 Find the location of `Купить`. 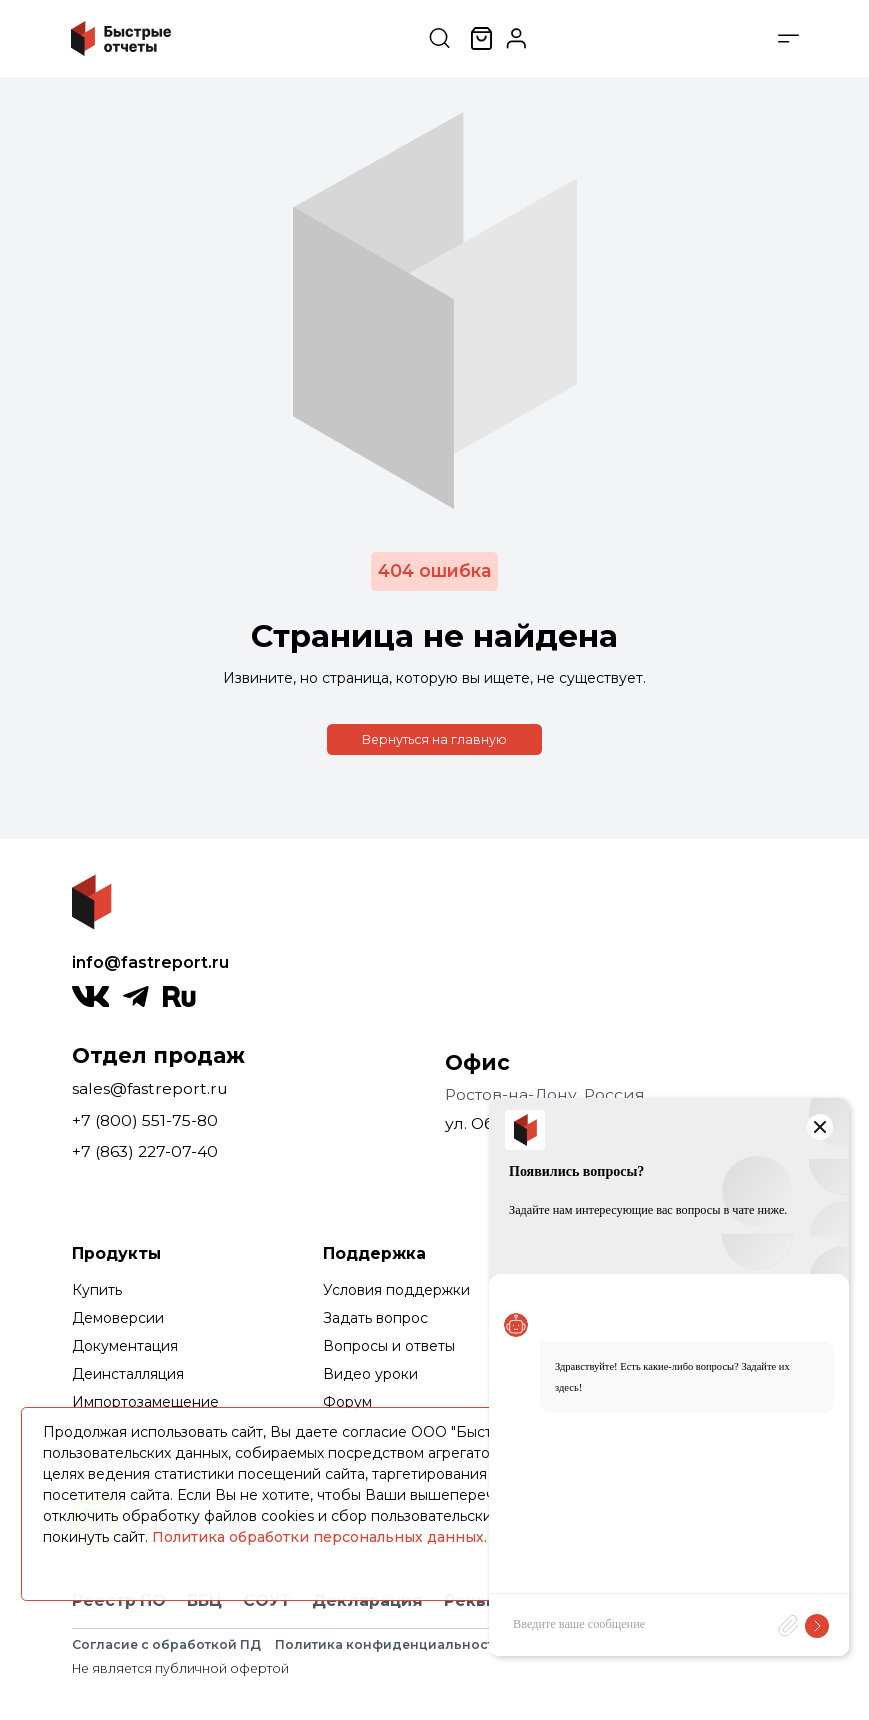

Купить is located at coordinates (97, 1290).